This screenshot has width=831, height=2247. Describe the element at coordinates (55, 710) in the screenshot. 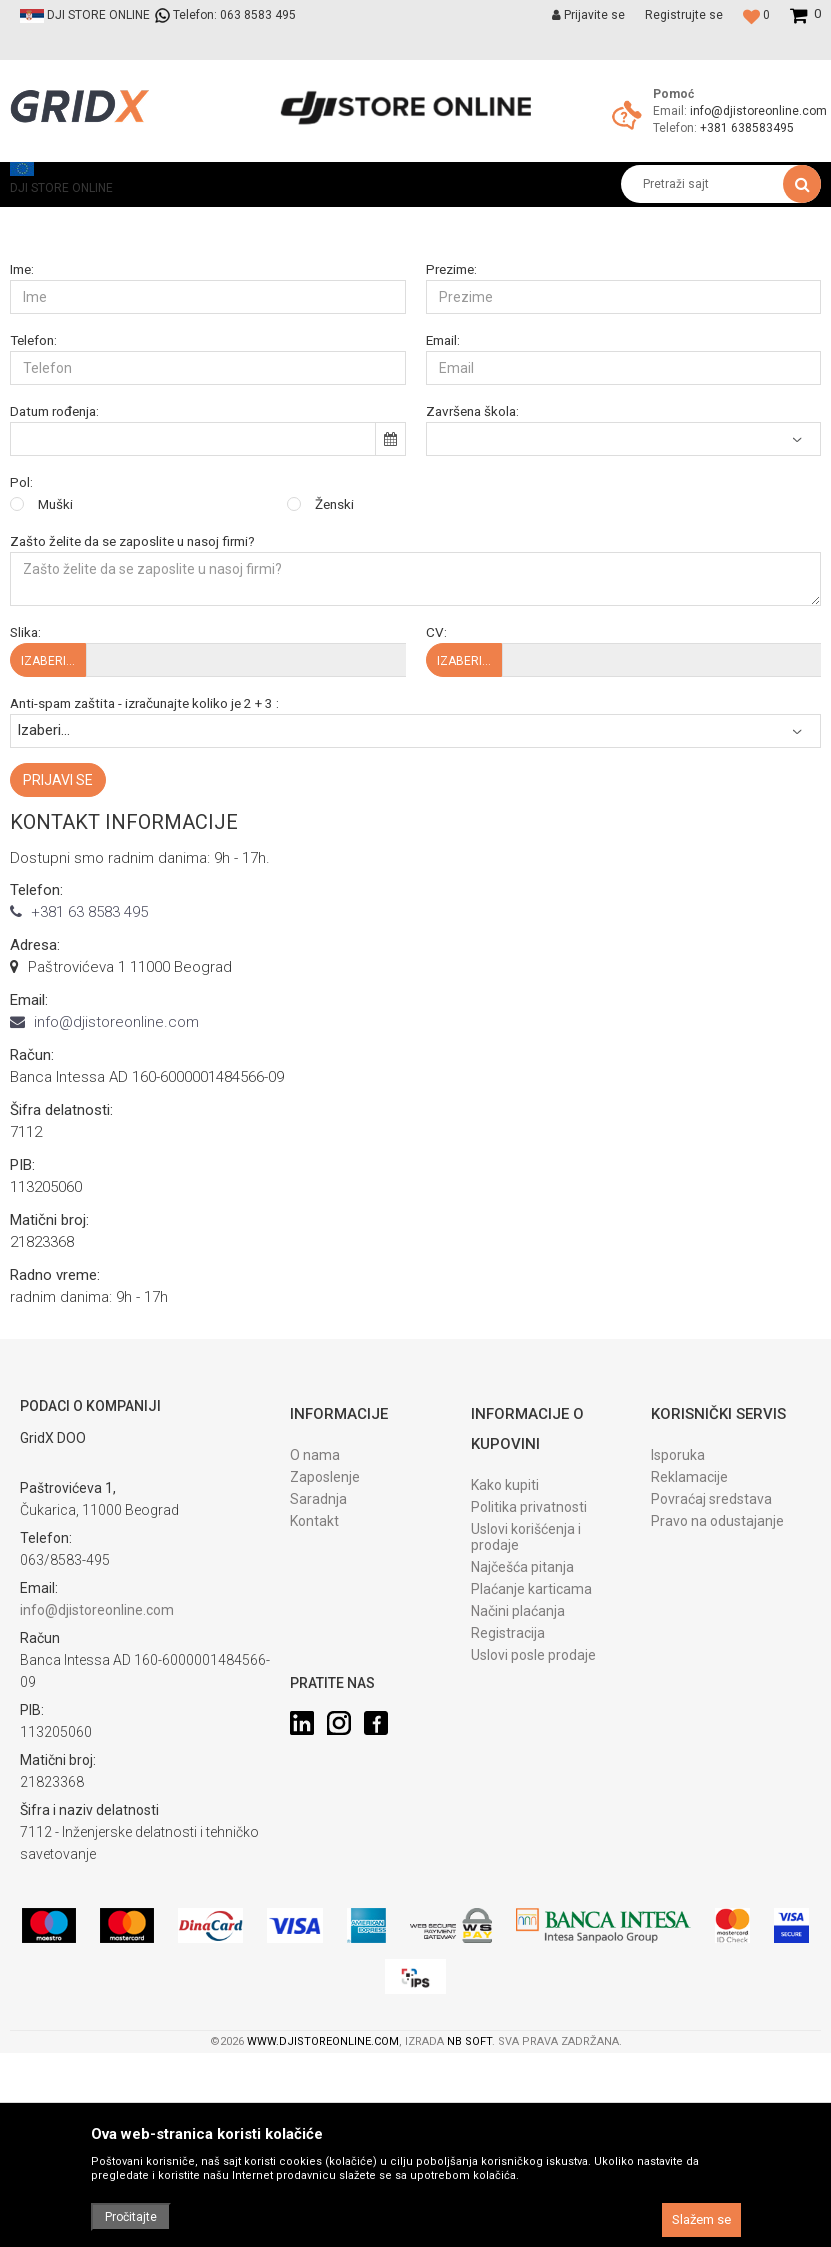

I see `Muški` at that location.